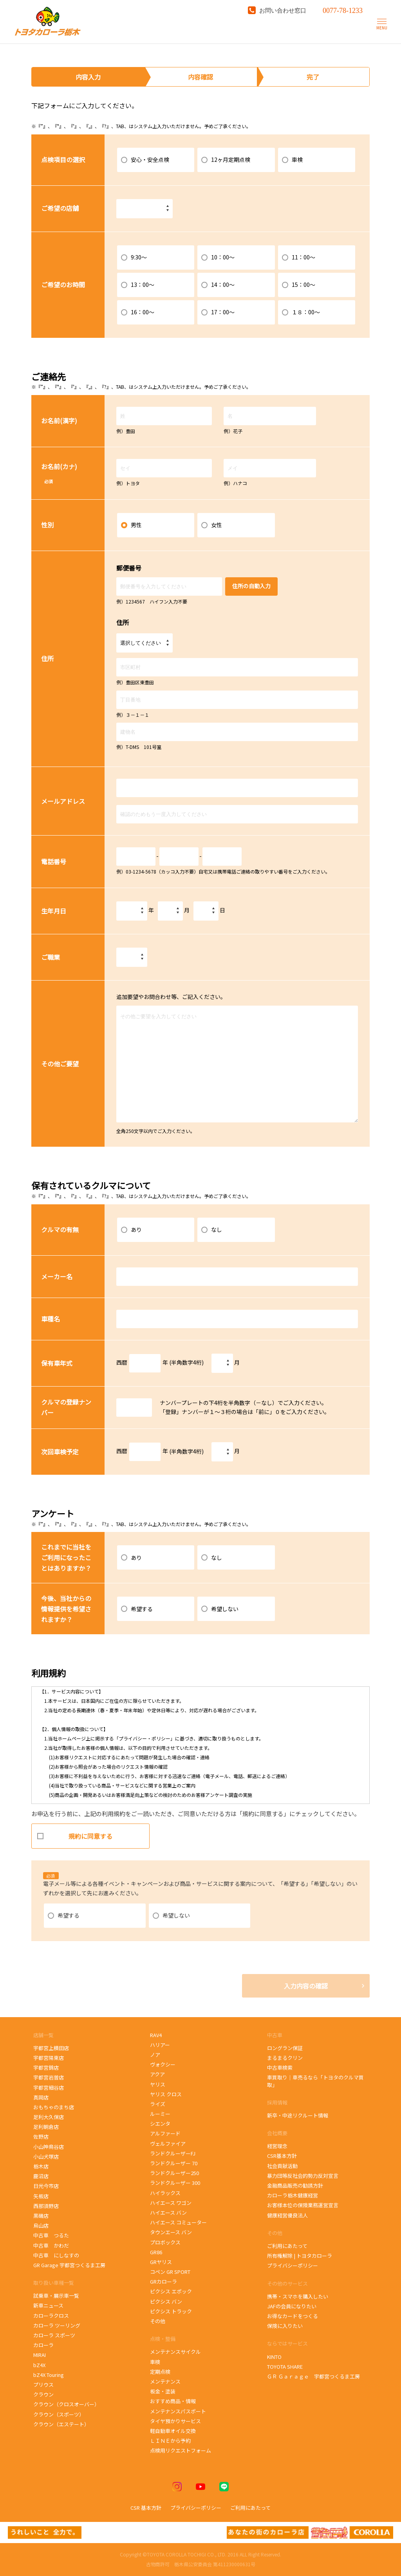  Describe the element at coordinates (299, 2255) in the screenshot. I see `所有権解除 | トヨタカローラ` at that location.